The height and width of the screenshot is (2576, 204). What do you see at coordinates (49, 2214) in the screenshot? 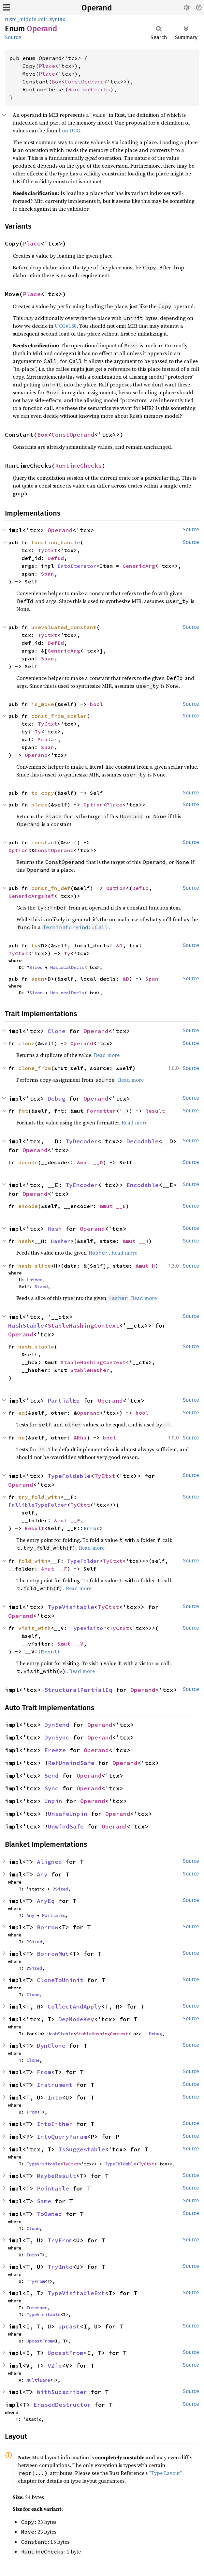
I see `ToOwned` at bounding box center [49, 2214].